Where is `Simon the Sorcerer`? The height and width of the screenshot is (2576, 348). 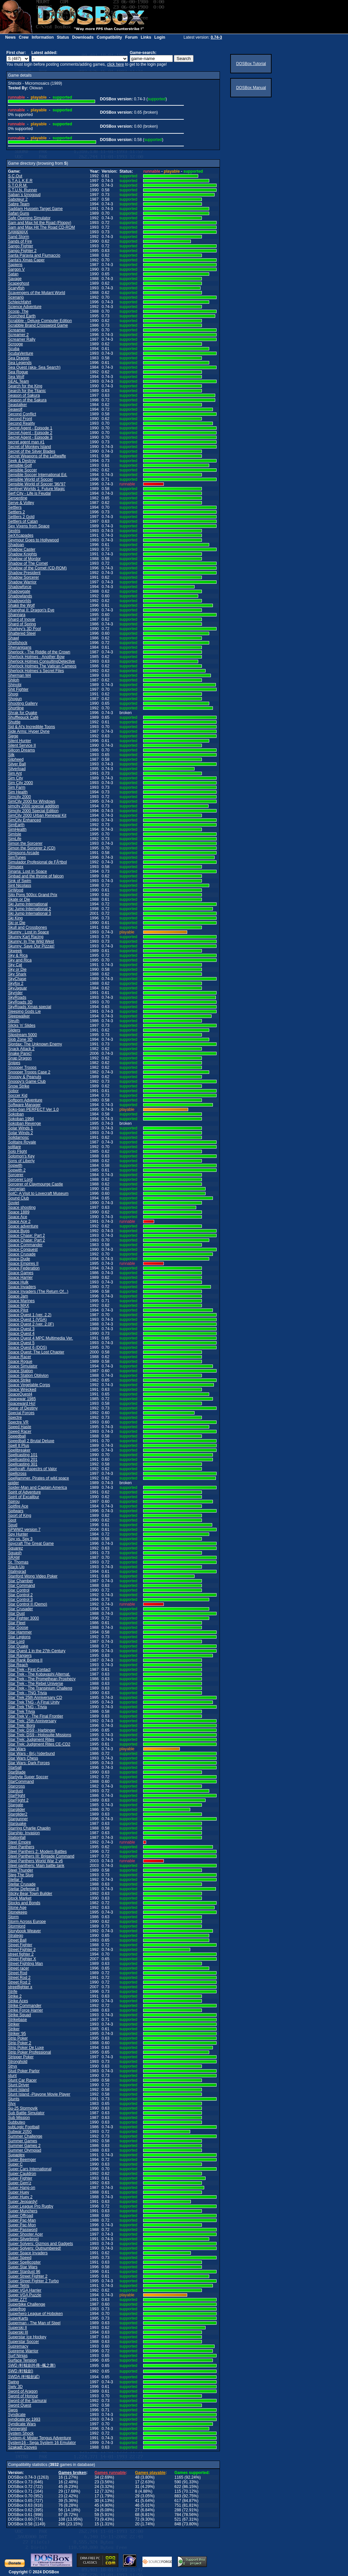 Simon the Sorcerer is located at coordinates (25, 843).